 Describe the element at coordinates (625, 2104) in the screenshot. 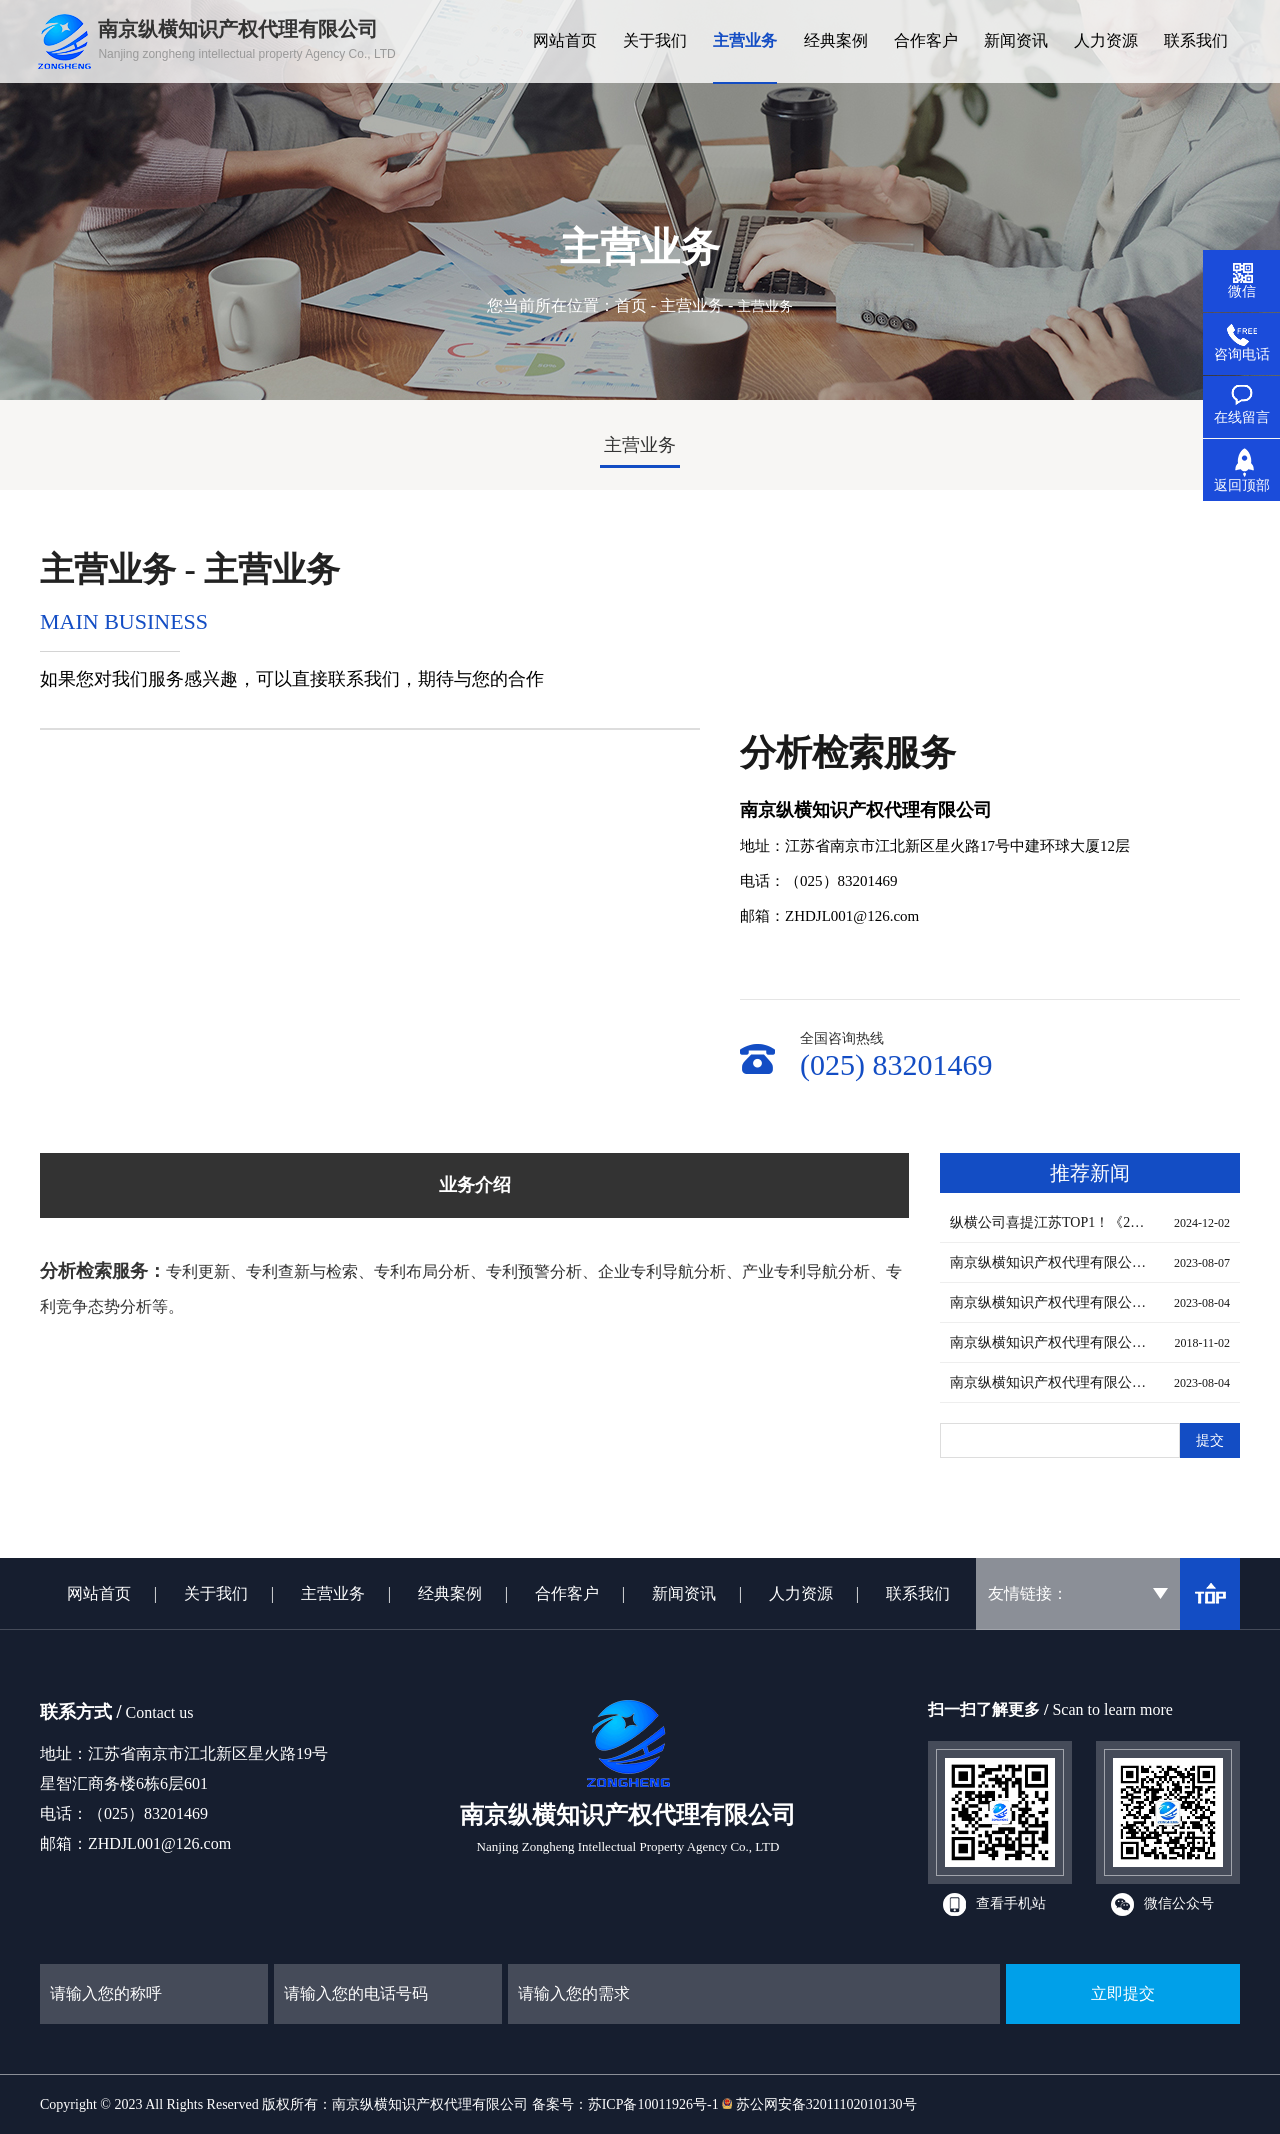

I see `备案号：苏ICP备10011926号-1` at that location.